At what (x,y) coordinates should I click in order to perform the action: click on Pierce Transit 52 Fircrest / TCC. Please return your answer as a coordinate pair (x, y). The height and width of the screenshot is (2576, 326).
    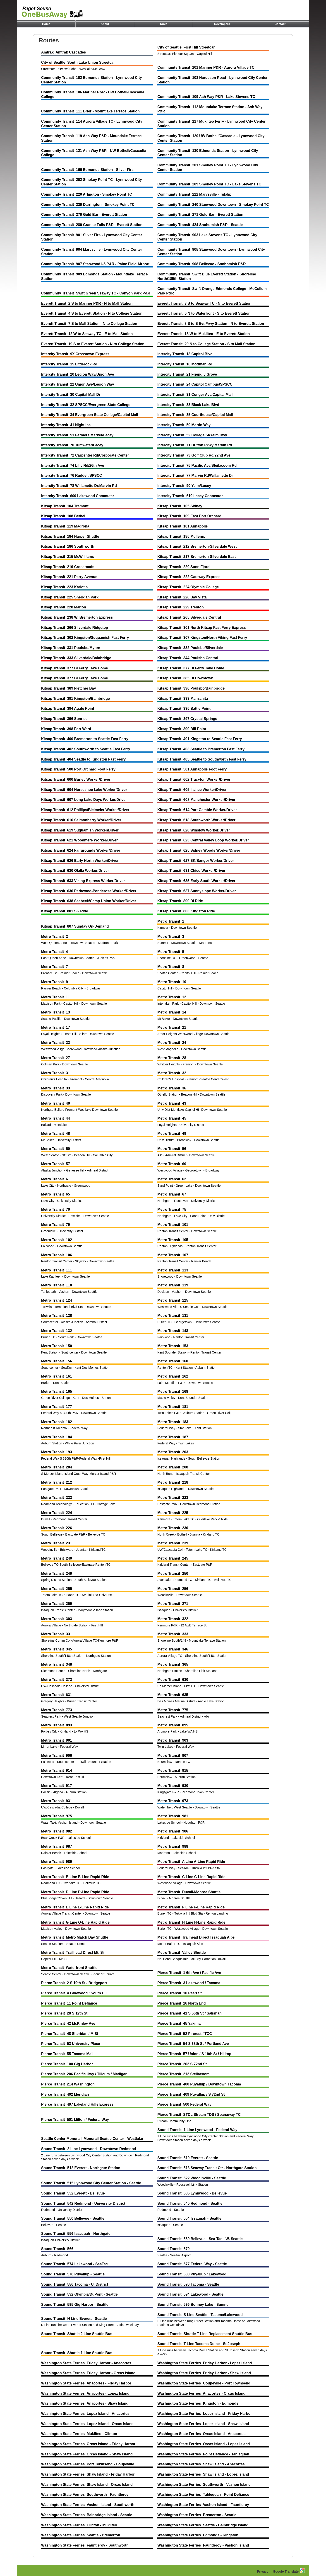
    Looking at the image, I should click on (184, 2034).